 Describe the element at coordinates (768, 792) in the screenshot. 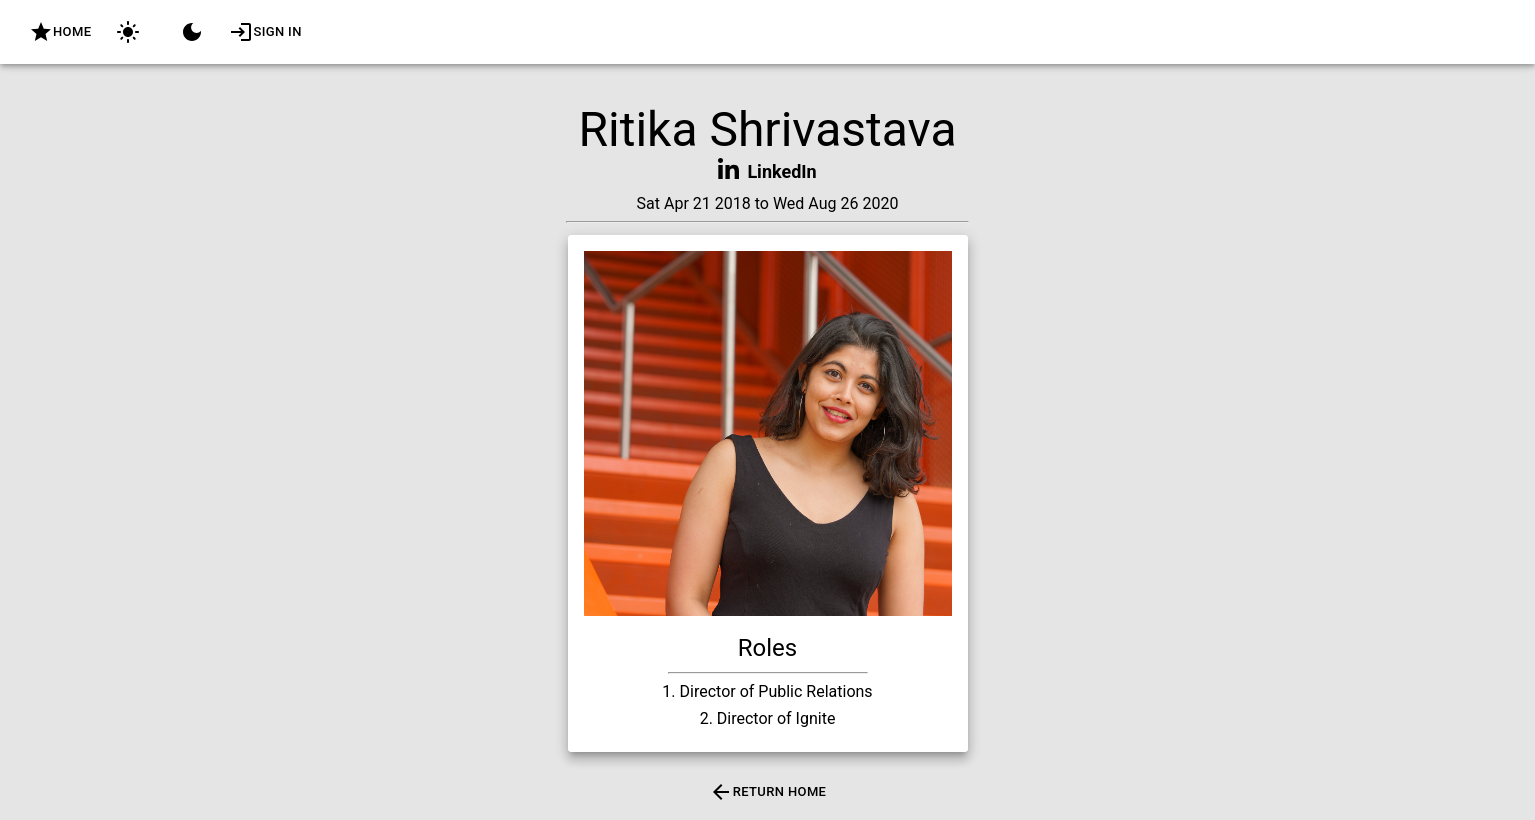

I see `Return Home` at that location.